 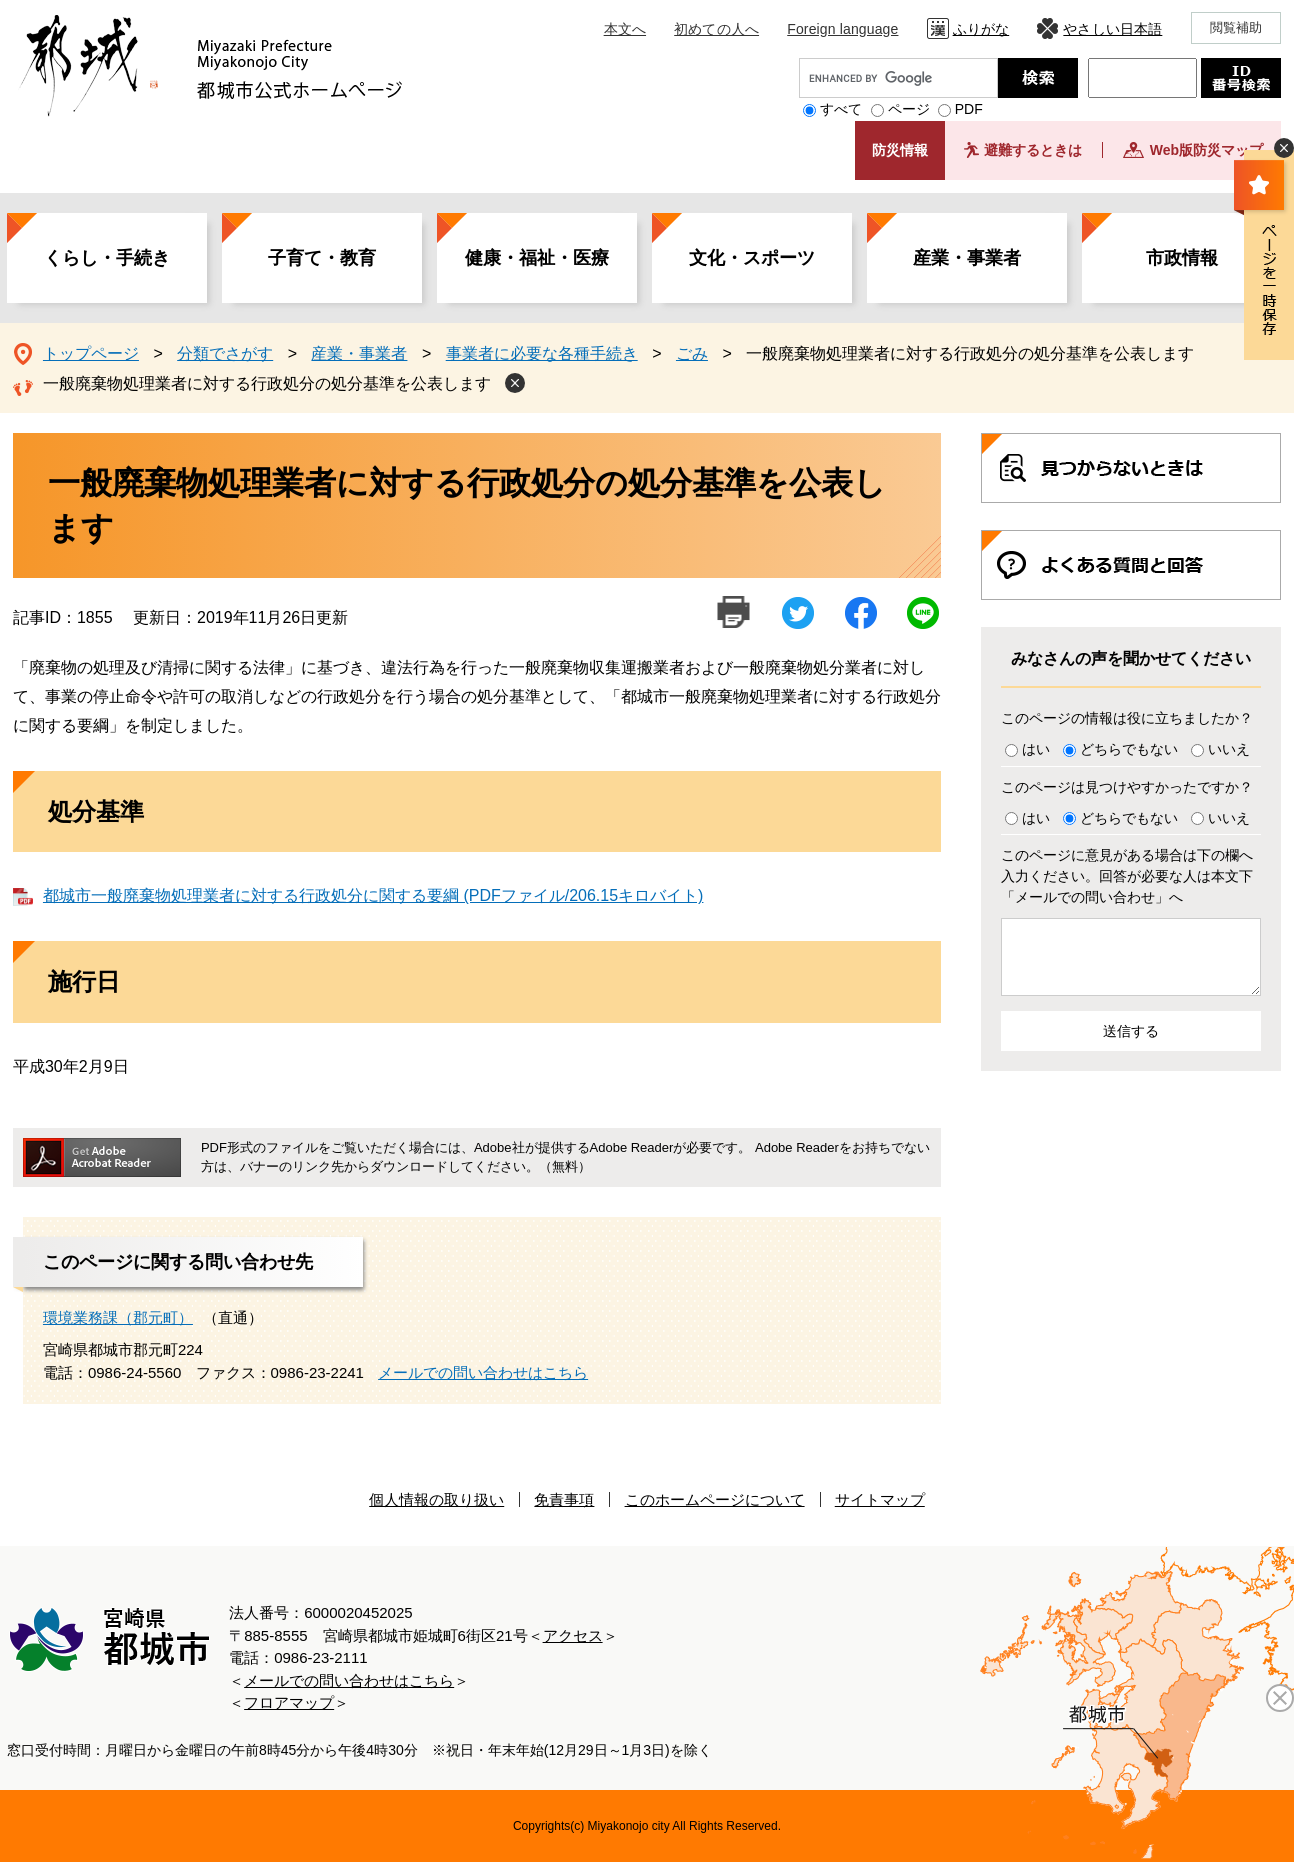 I want to click on 分類でさがす, so click(x=225, y=353).